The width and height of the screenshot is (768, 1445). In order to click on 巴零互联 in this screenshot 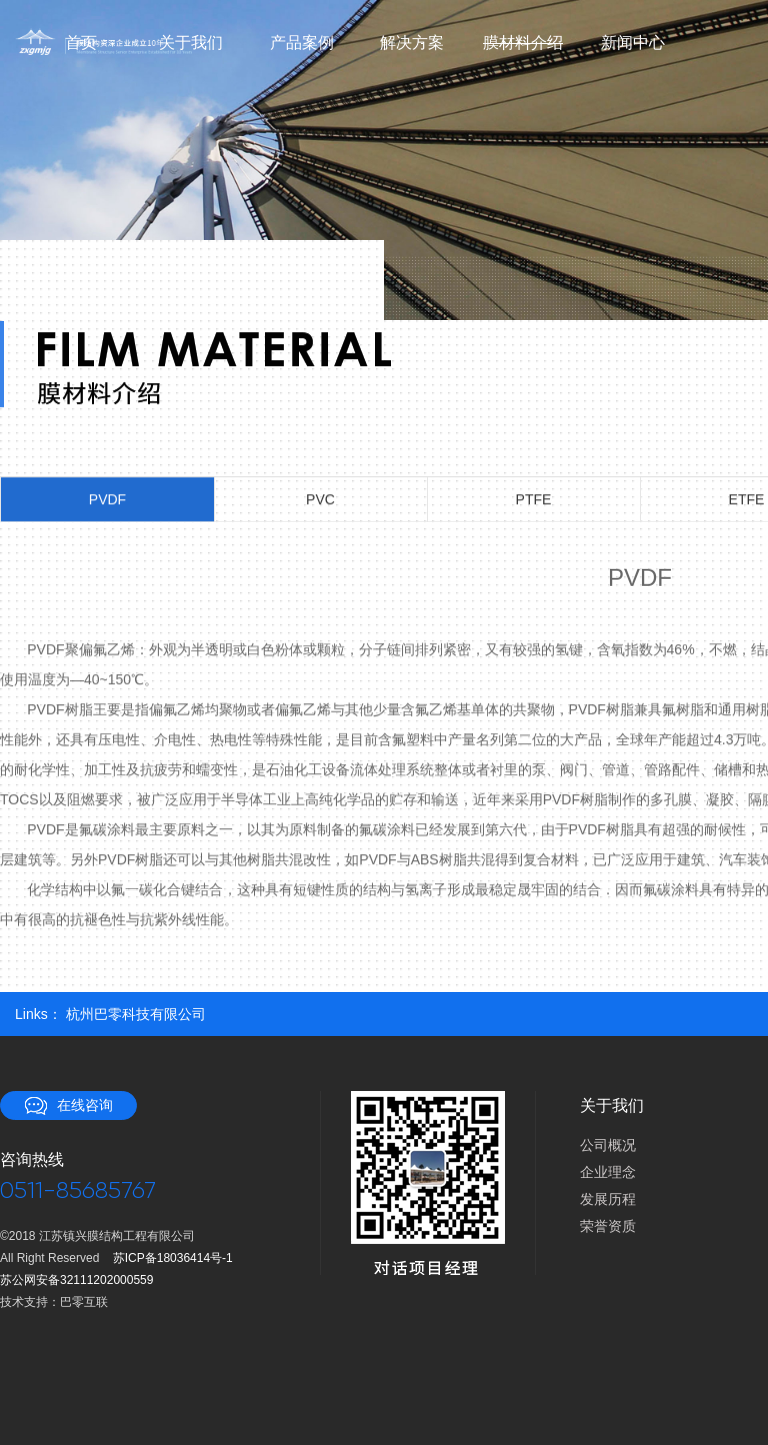, I will do `click(84, 1302)`.